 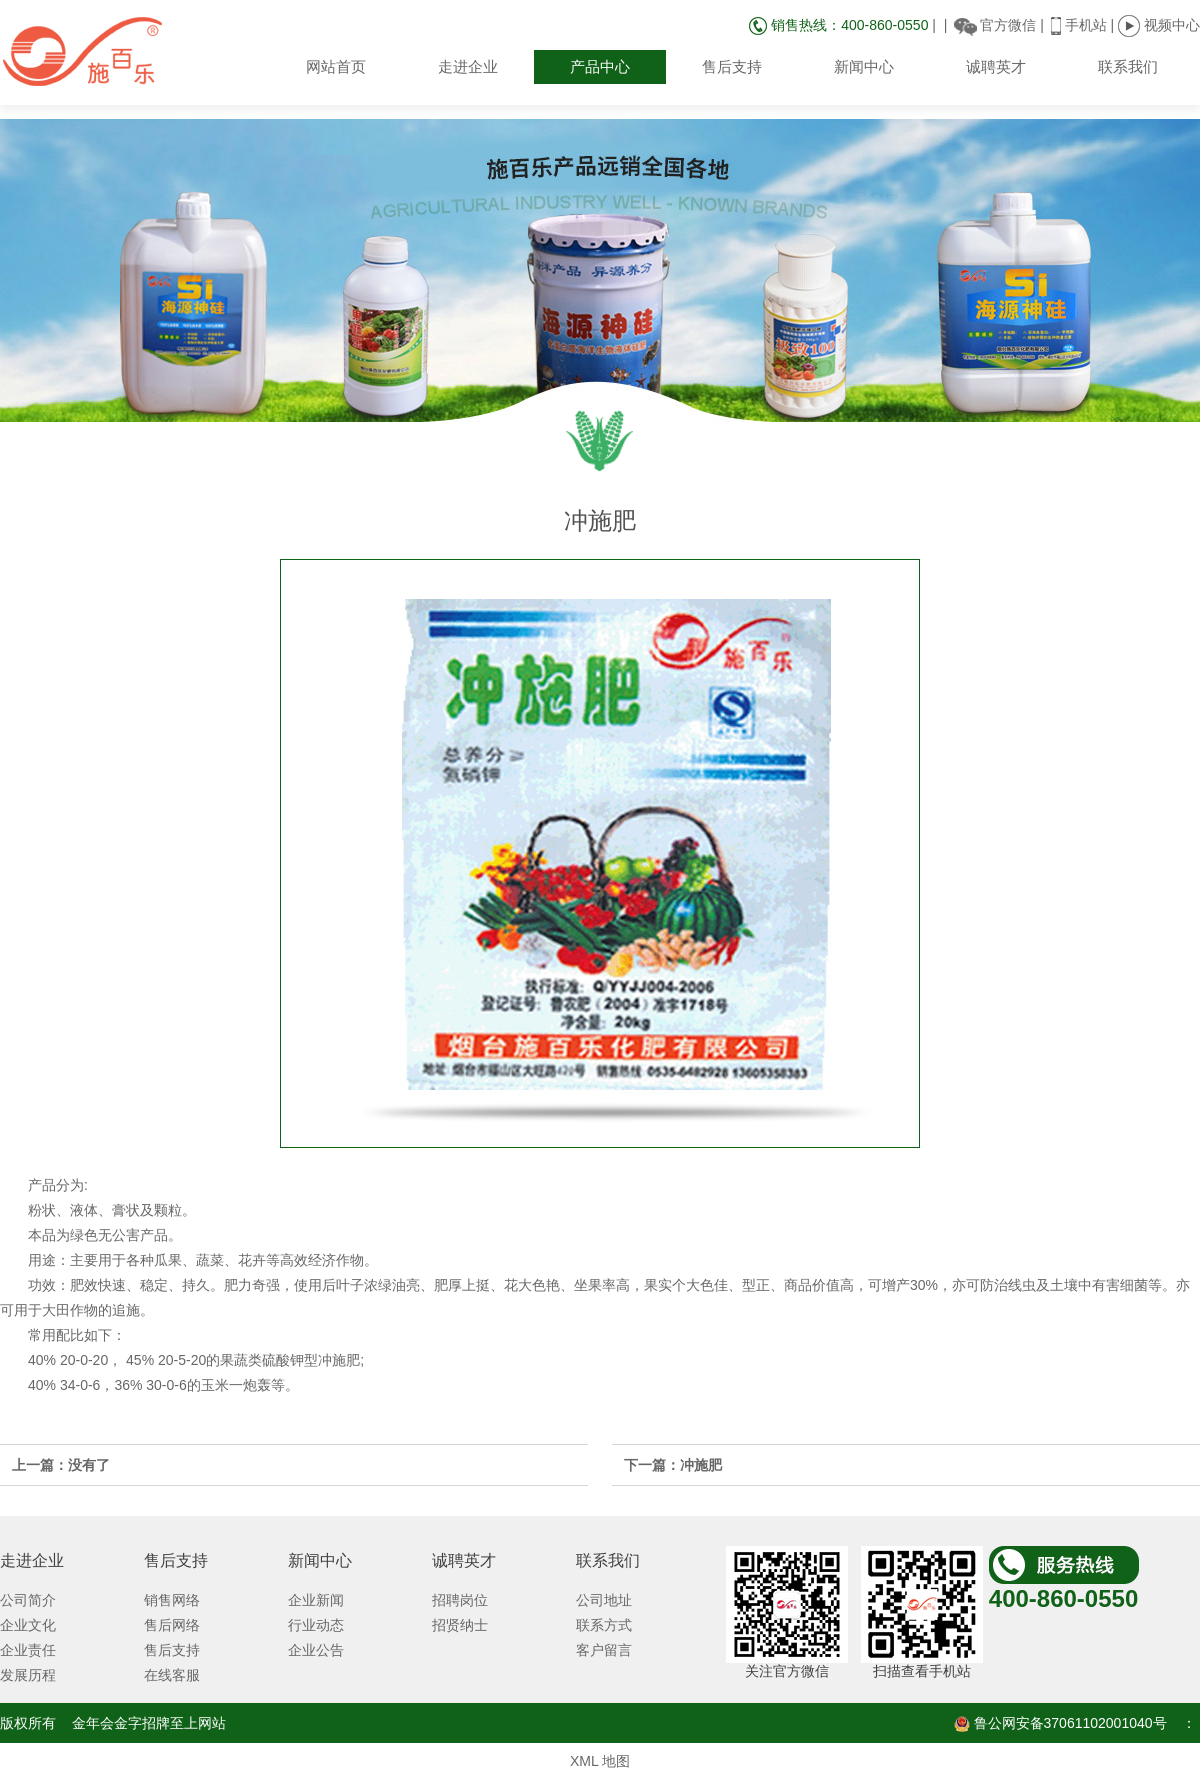 I want to click on 在线客服, so click(x=172, y=1675).